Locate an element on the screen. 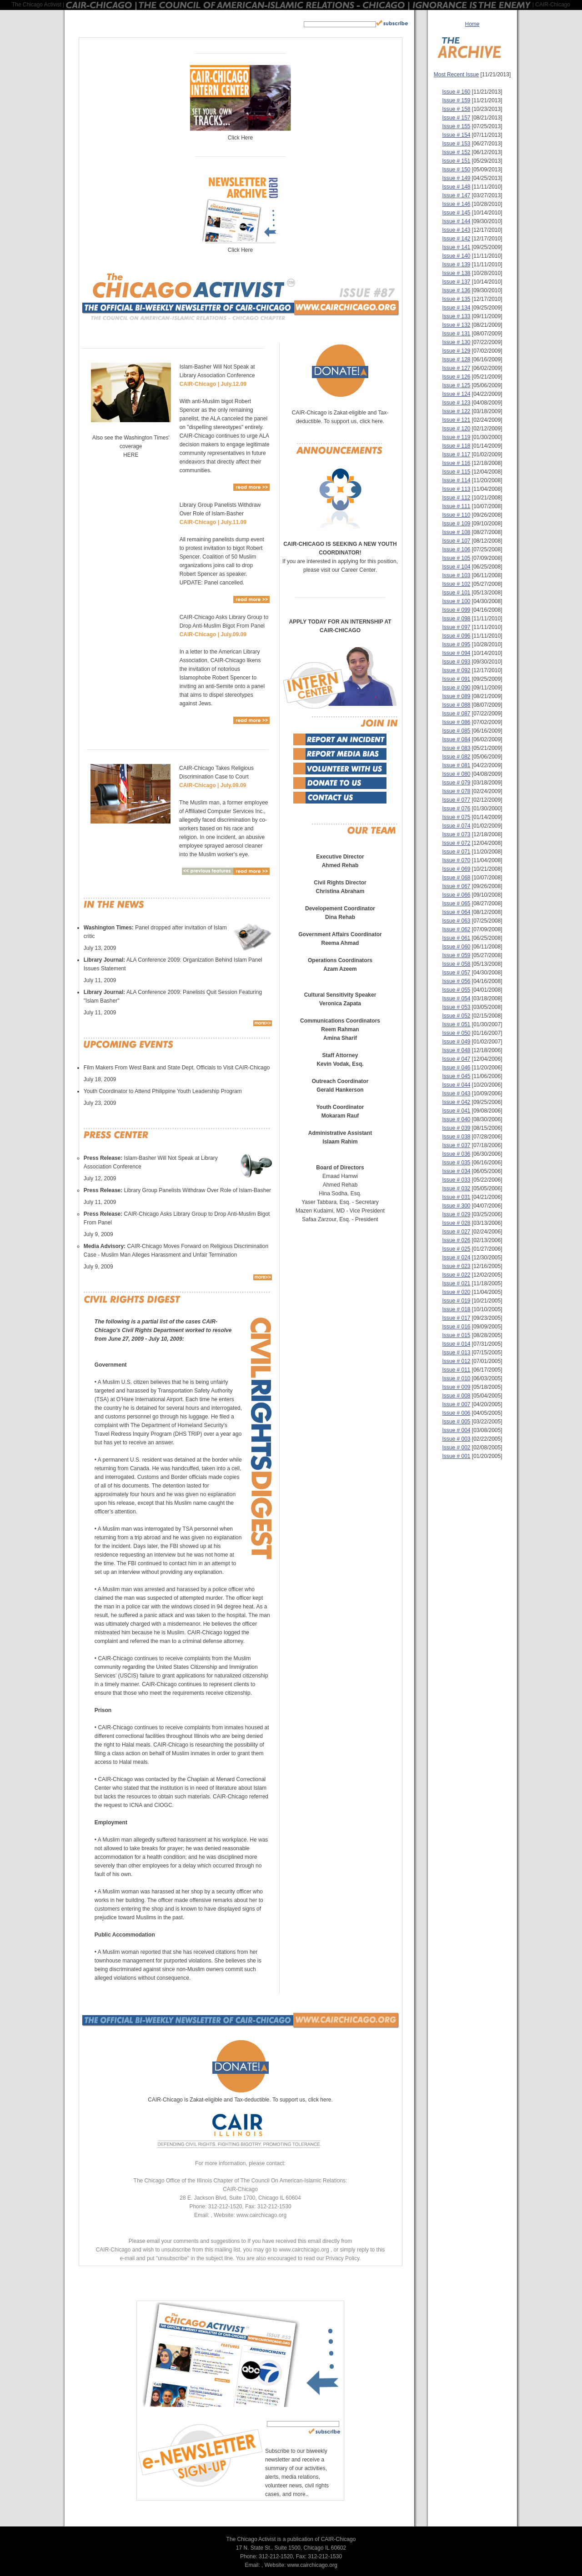  Issue # 120 is located at coordinates (456, 428).